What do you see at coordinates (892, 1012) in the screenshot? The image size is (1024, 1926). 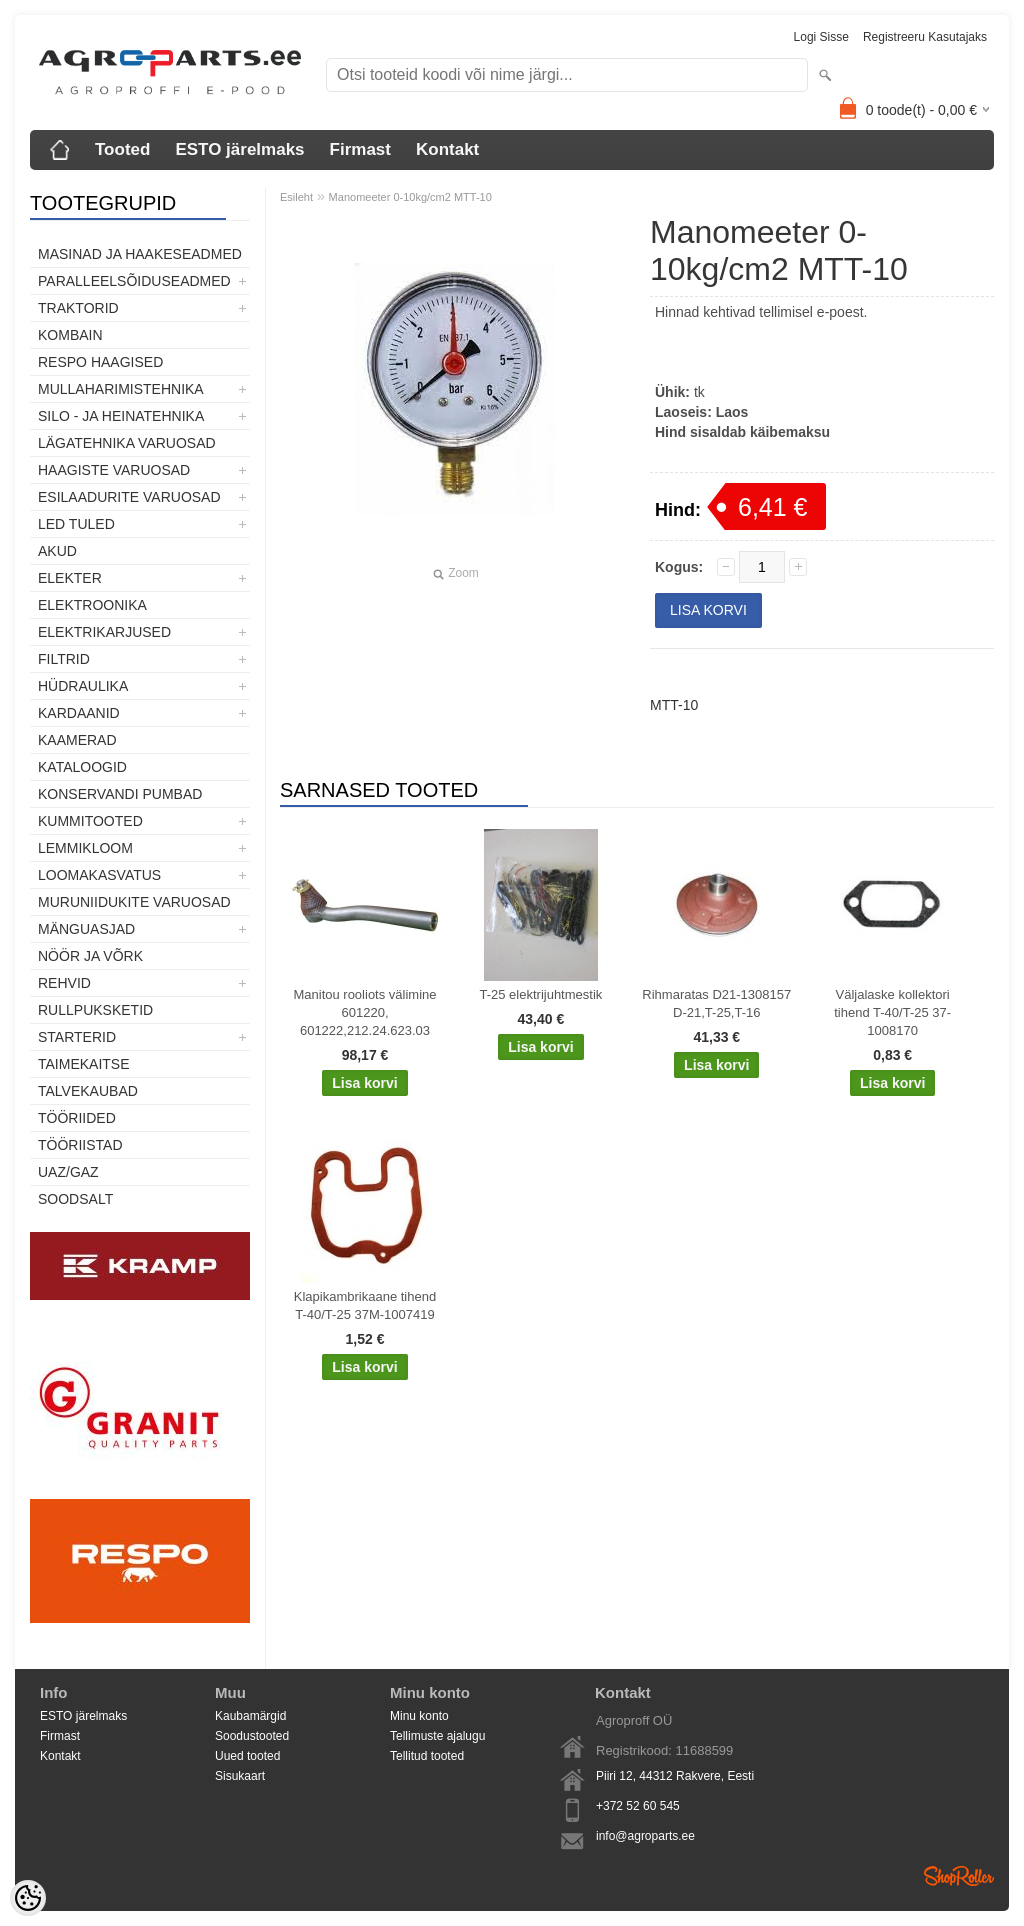 I see `Väljalaske kollektori tihend T-40/T-25 37-1008170` at bounding box center [892, 1012].